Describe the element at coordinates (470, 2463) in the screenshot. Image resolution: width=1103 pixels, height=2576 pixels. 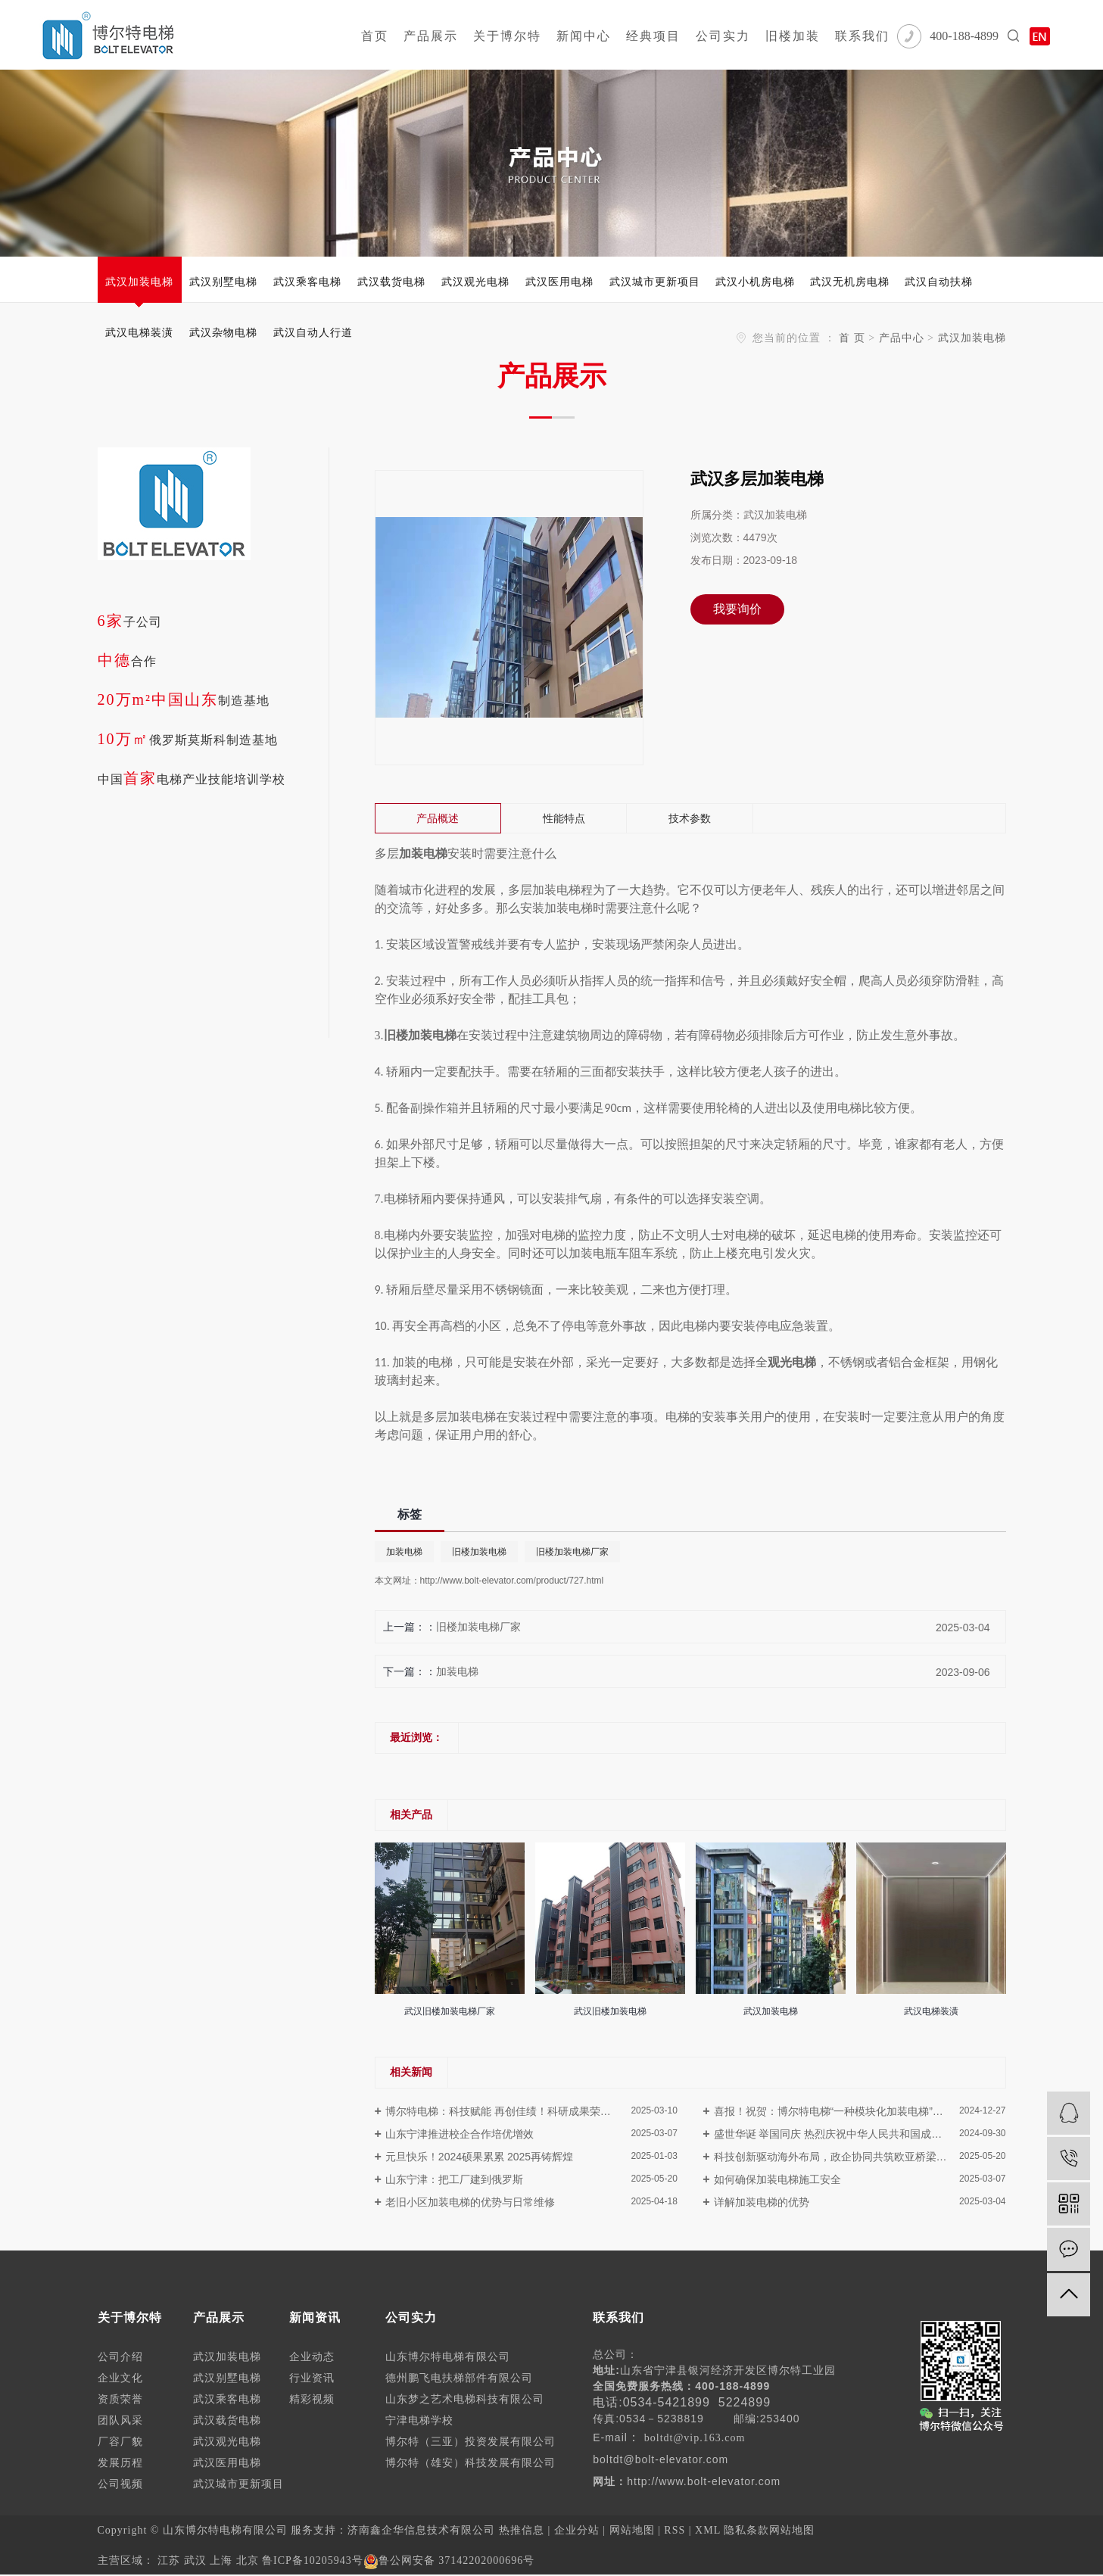
I see `博尔特（雄安）科技发展有限公司` at that location.